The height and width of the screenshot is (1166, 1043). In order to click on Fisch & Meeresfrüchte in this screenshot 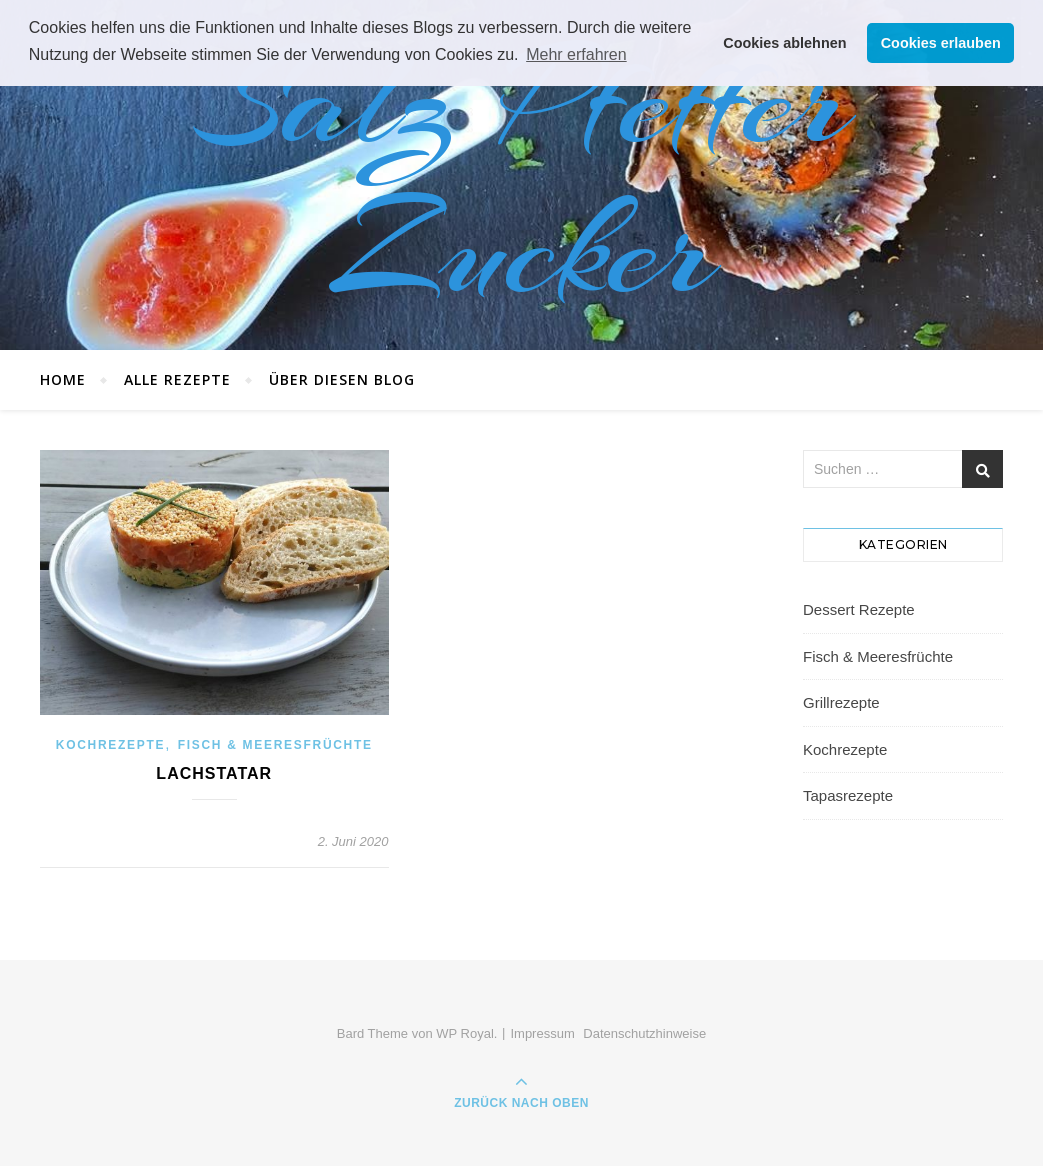, I will do `click(275, 745)`.